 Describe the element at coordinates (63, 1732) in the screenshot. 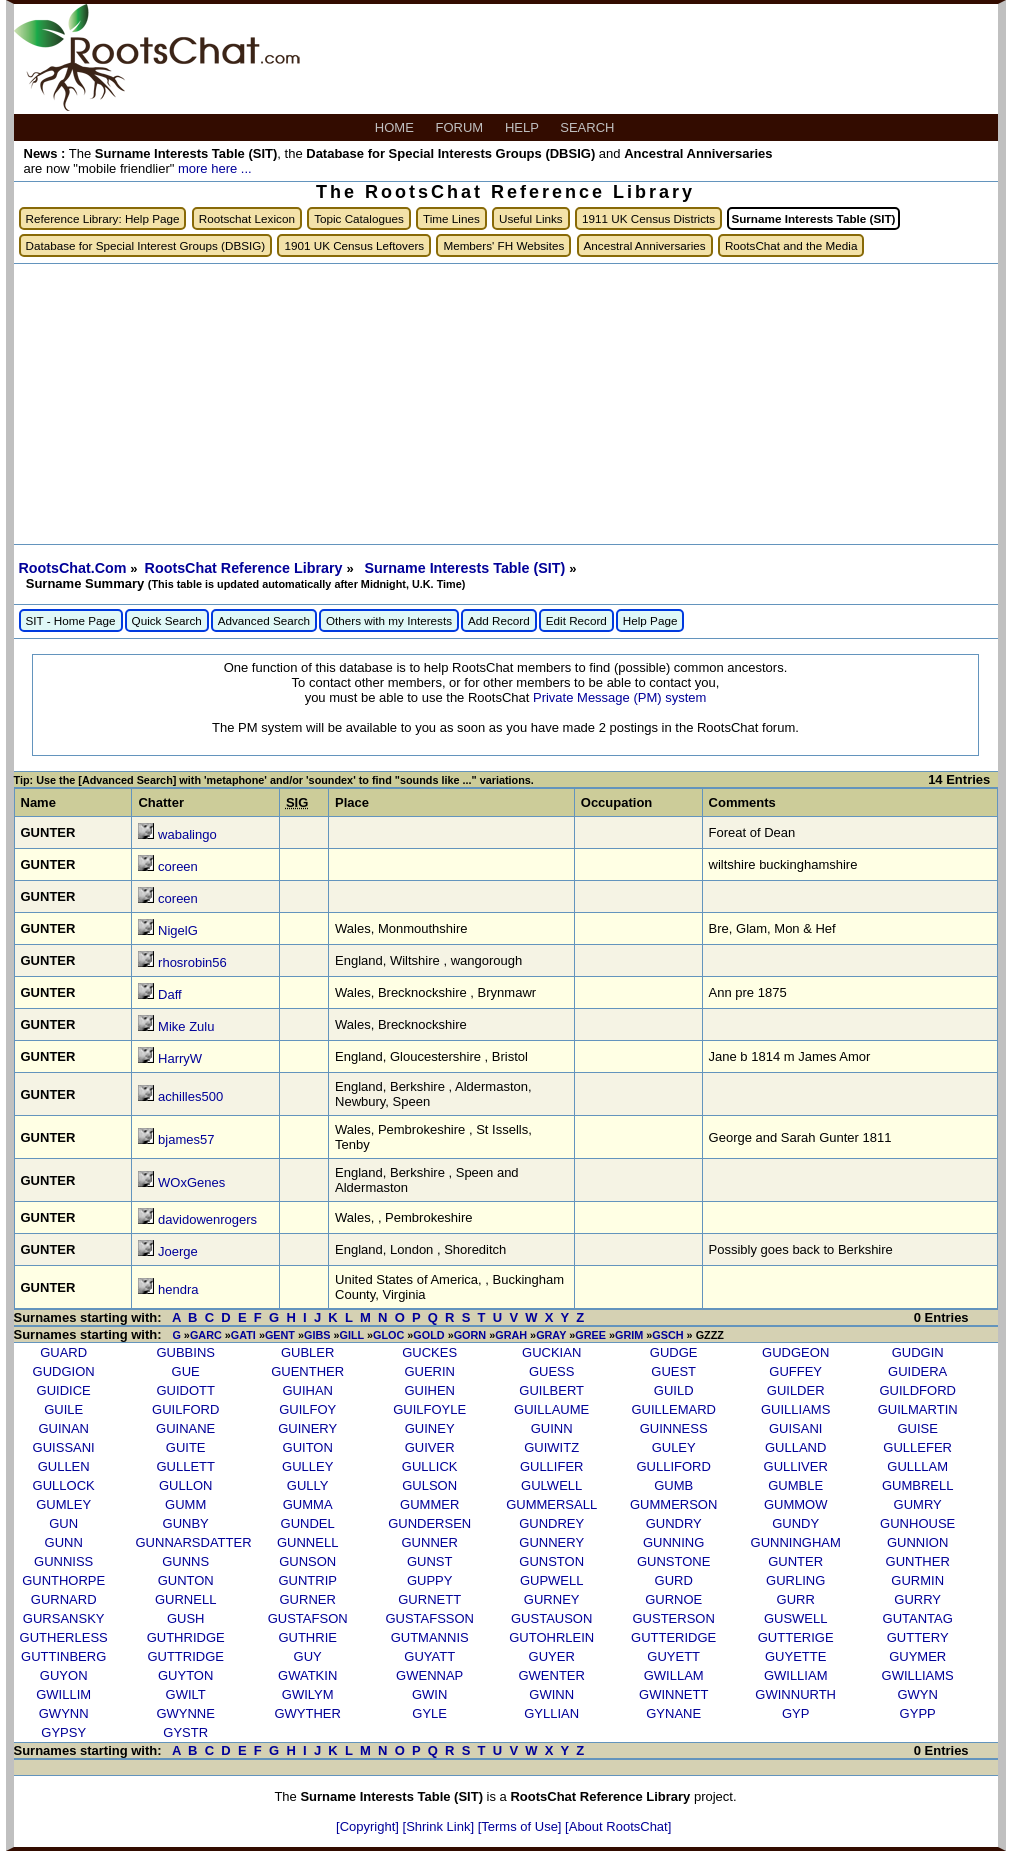

I see `GYPSY` at that location.